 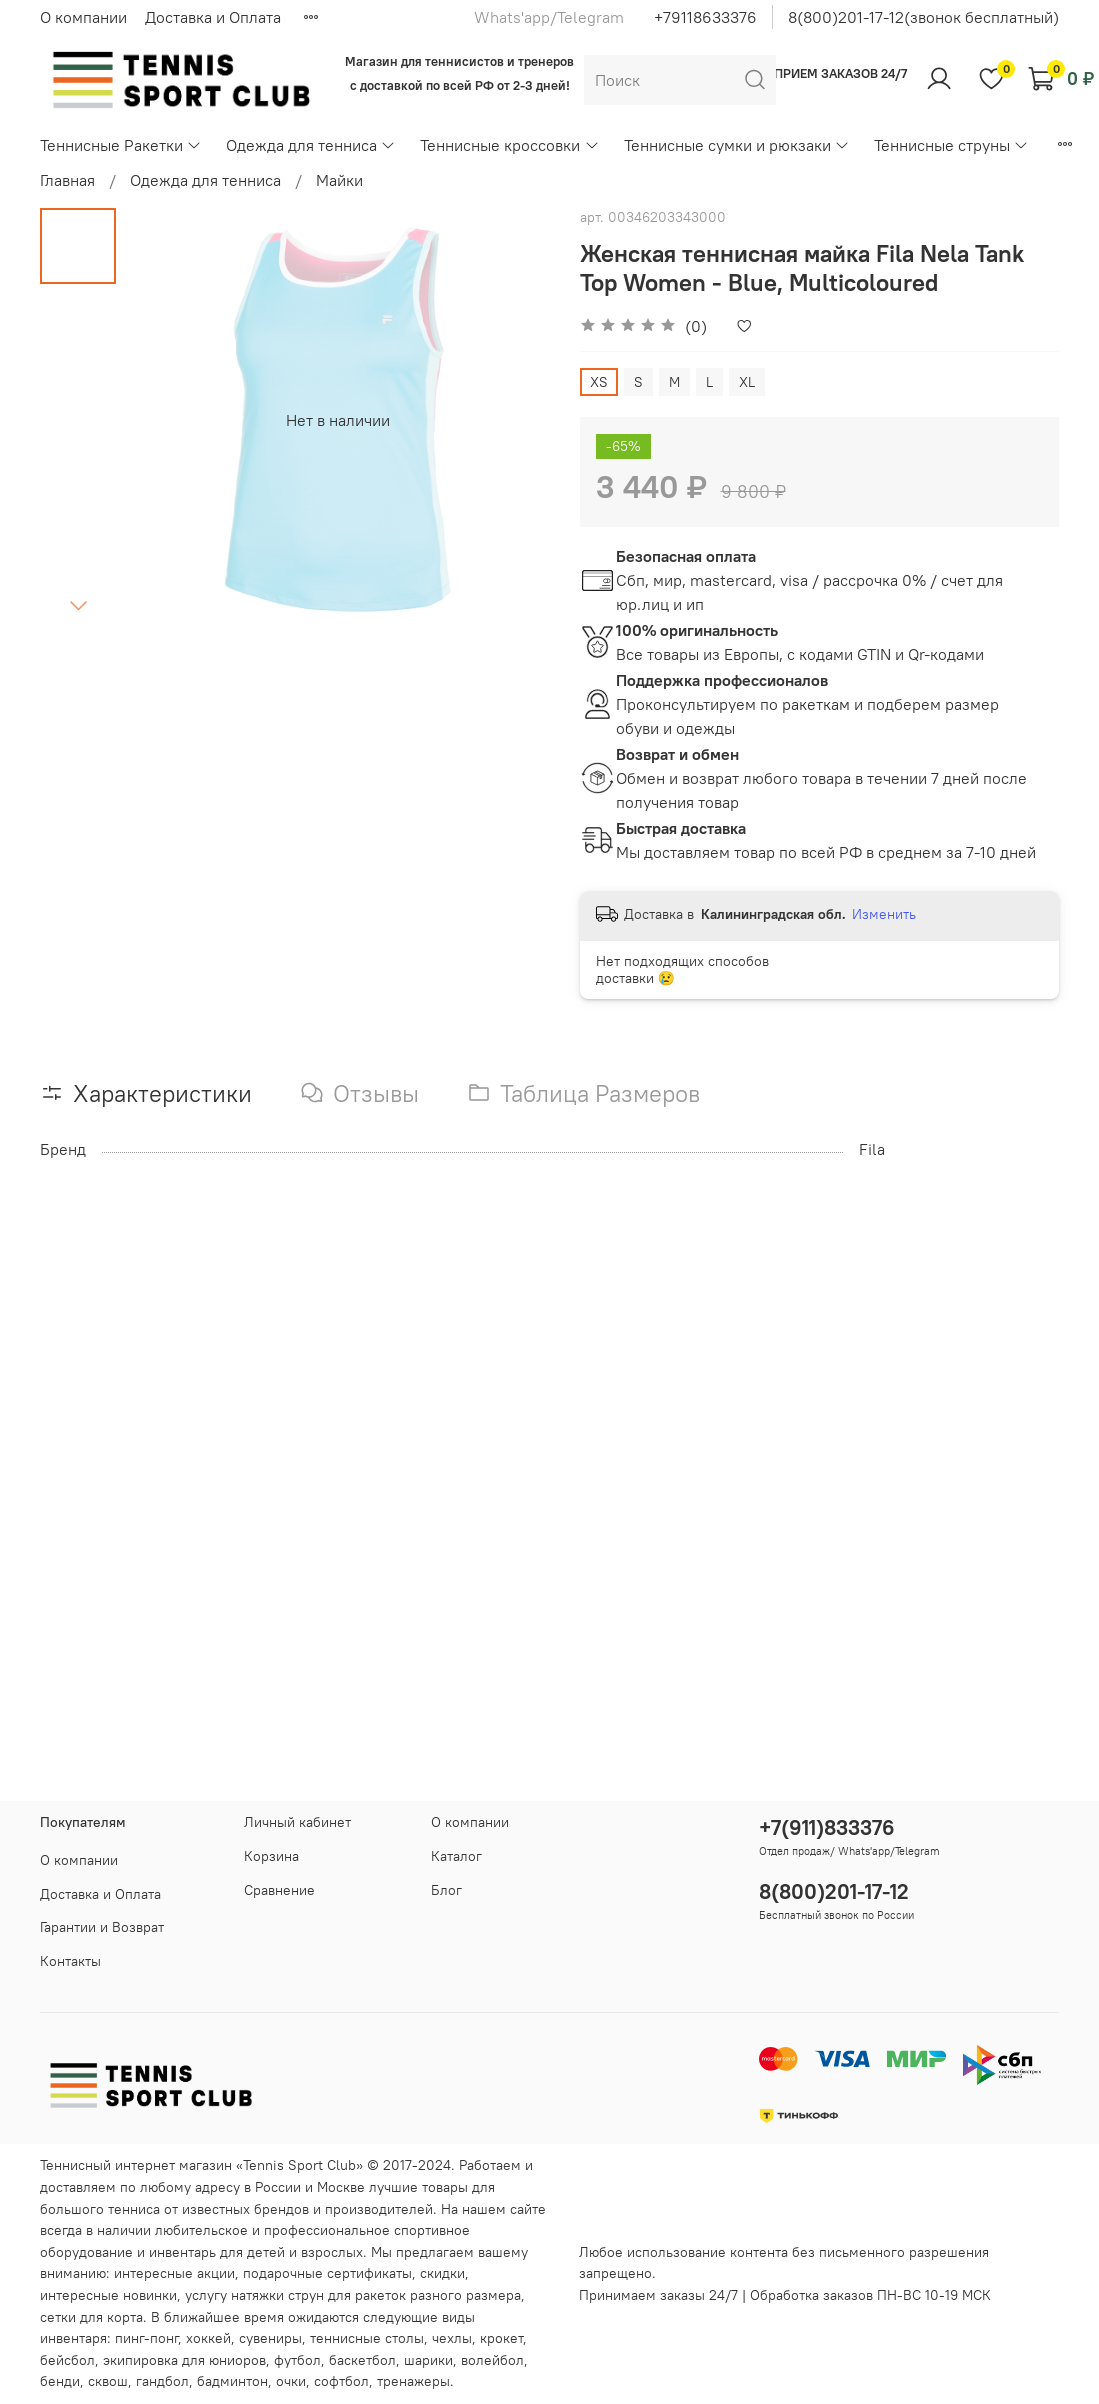 I want to click on Теннисные сумки и рюкзаки, so click(x=737, y=145).